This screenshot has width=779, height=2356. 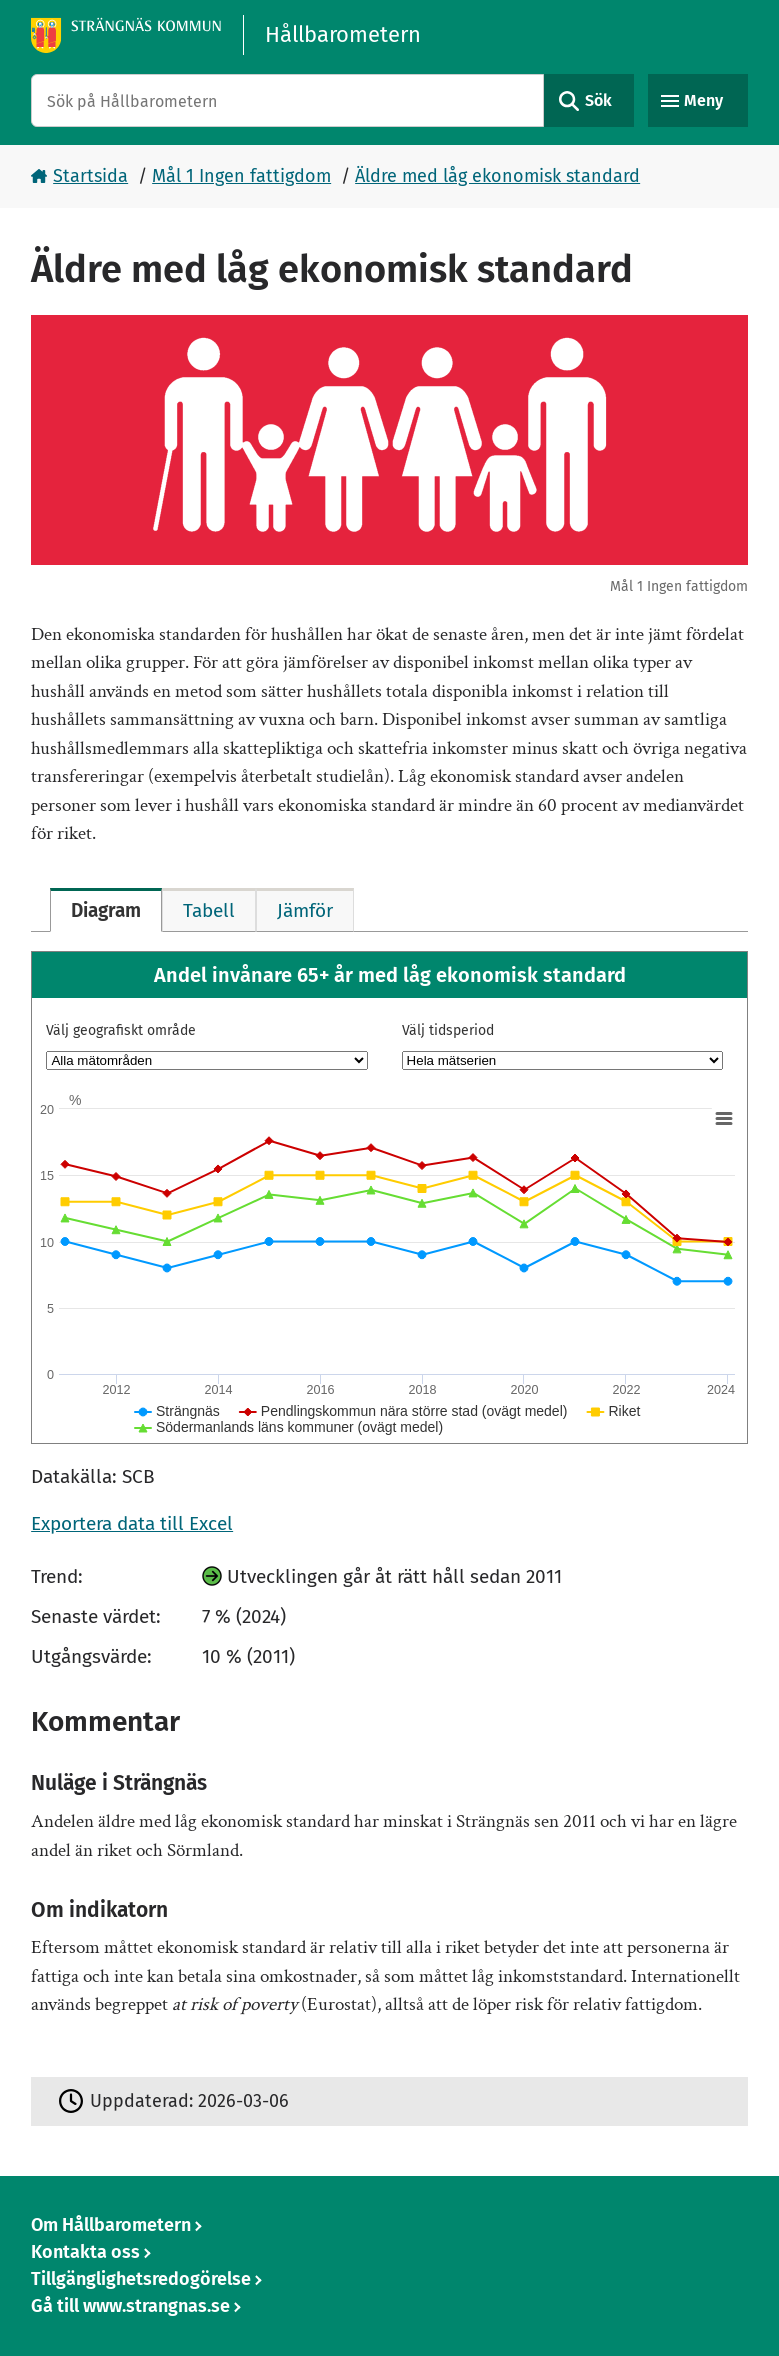 I want to click on Om Hållbarometern, so click(x=111, y=2225).